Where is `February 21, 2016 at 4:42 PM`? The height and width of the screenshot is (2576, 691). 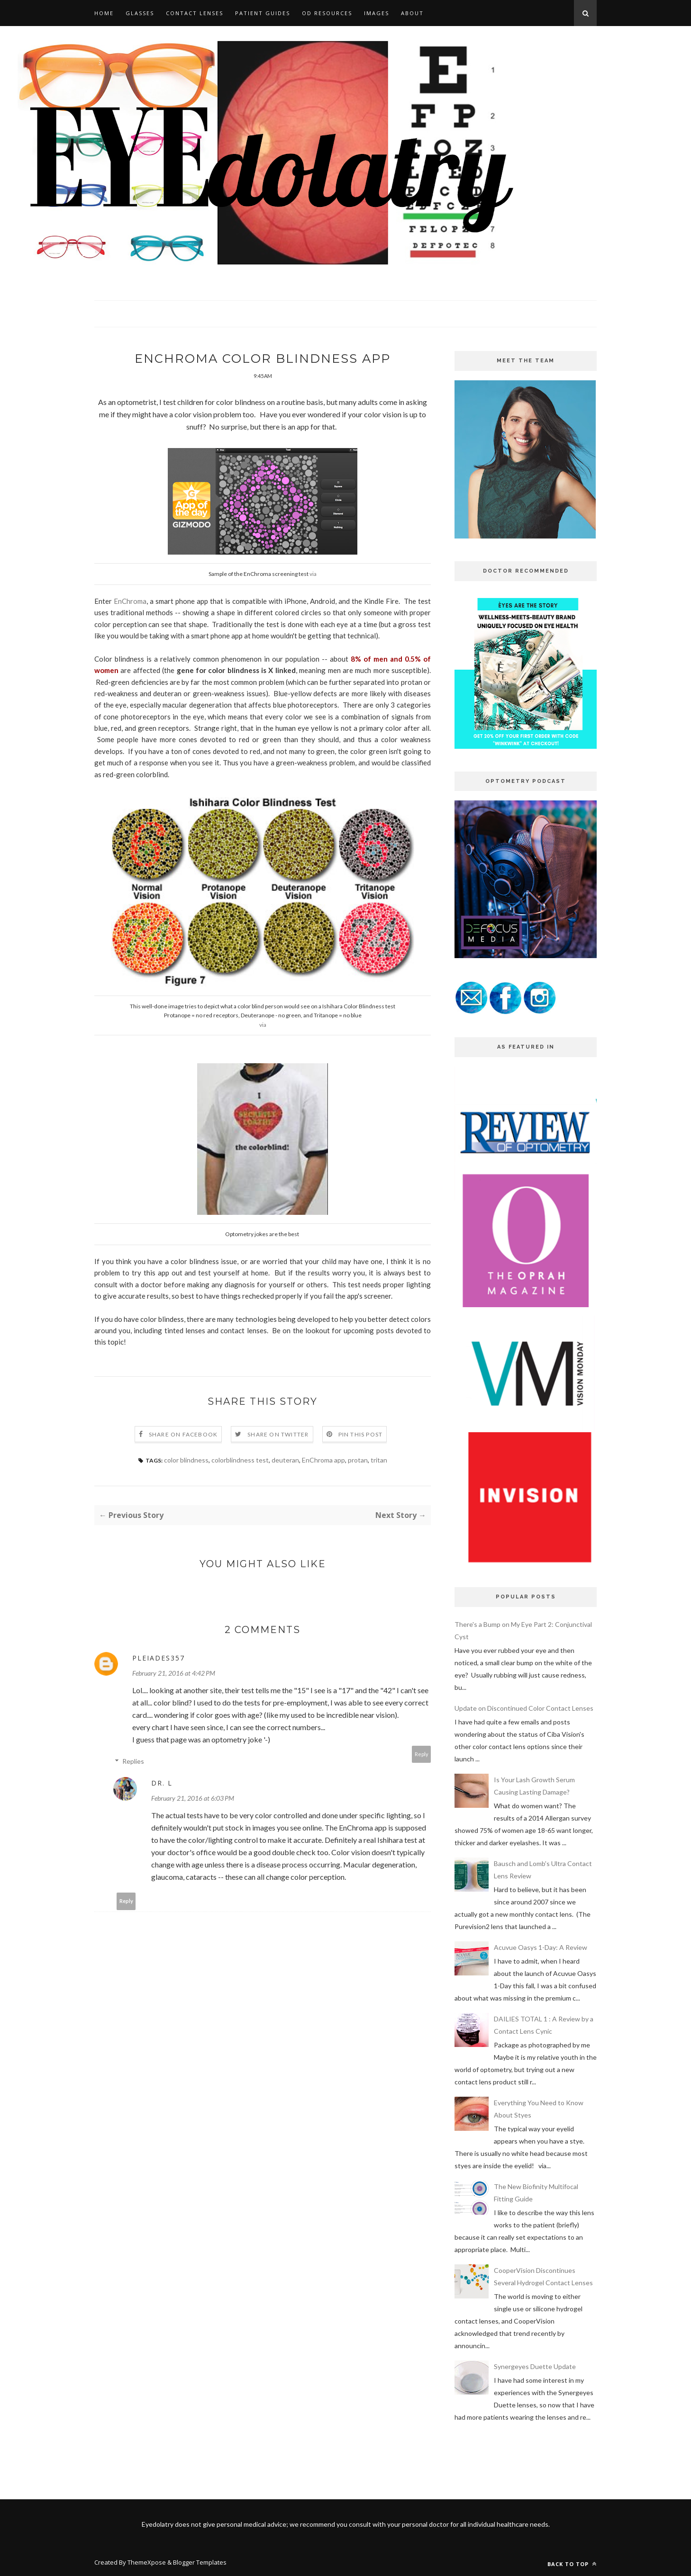
February 21, 2016 at 4:42 PM is located at coordinates (173, 1673).